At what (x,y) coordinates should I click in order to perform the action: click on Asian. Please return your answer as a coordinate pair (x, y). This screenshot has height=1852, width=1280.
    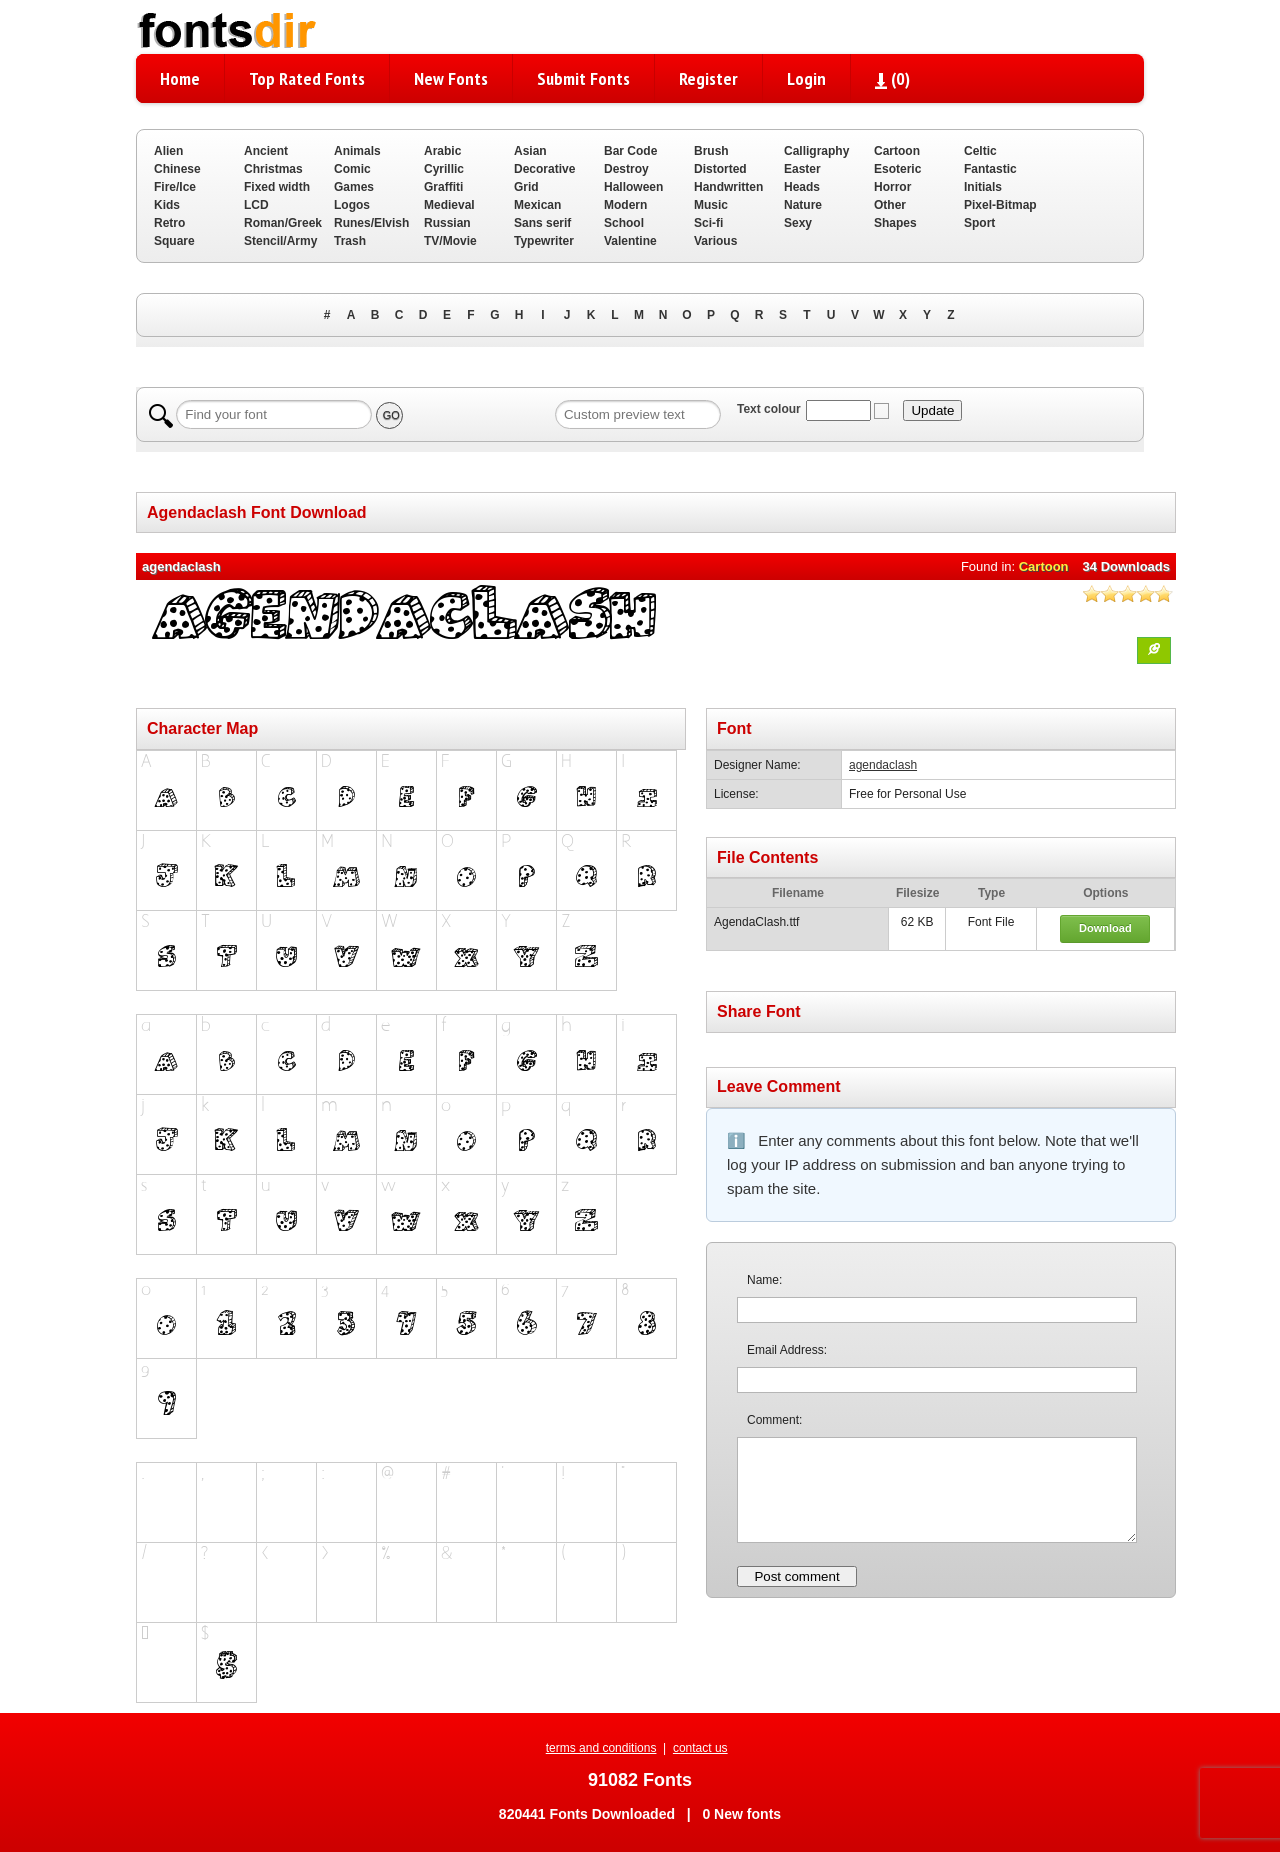
    Looking at the image, I should click on (530, 151).